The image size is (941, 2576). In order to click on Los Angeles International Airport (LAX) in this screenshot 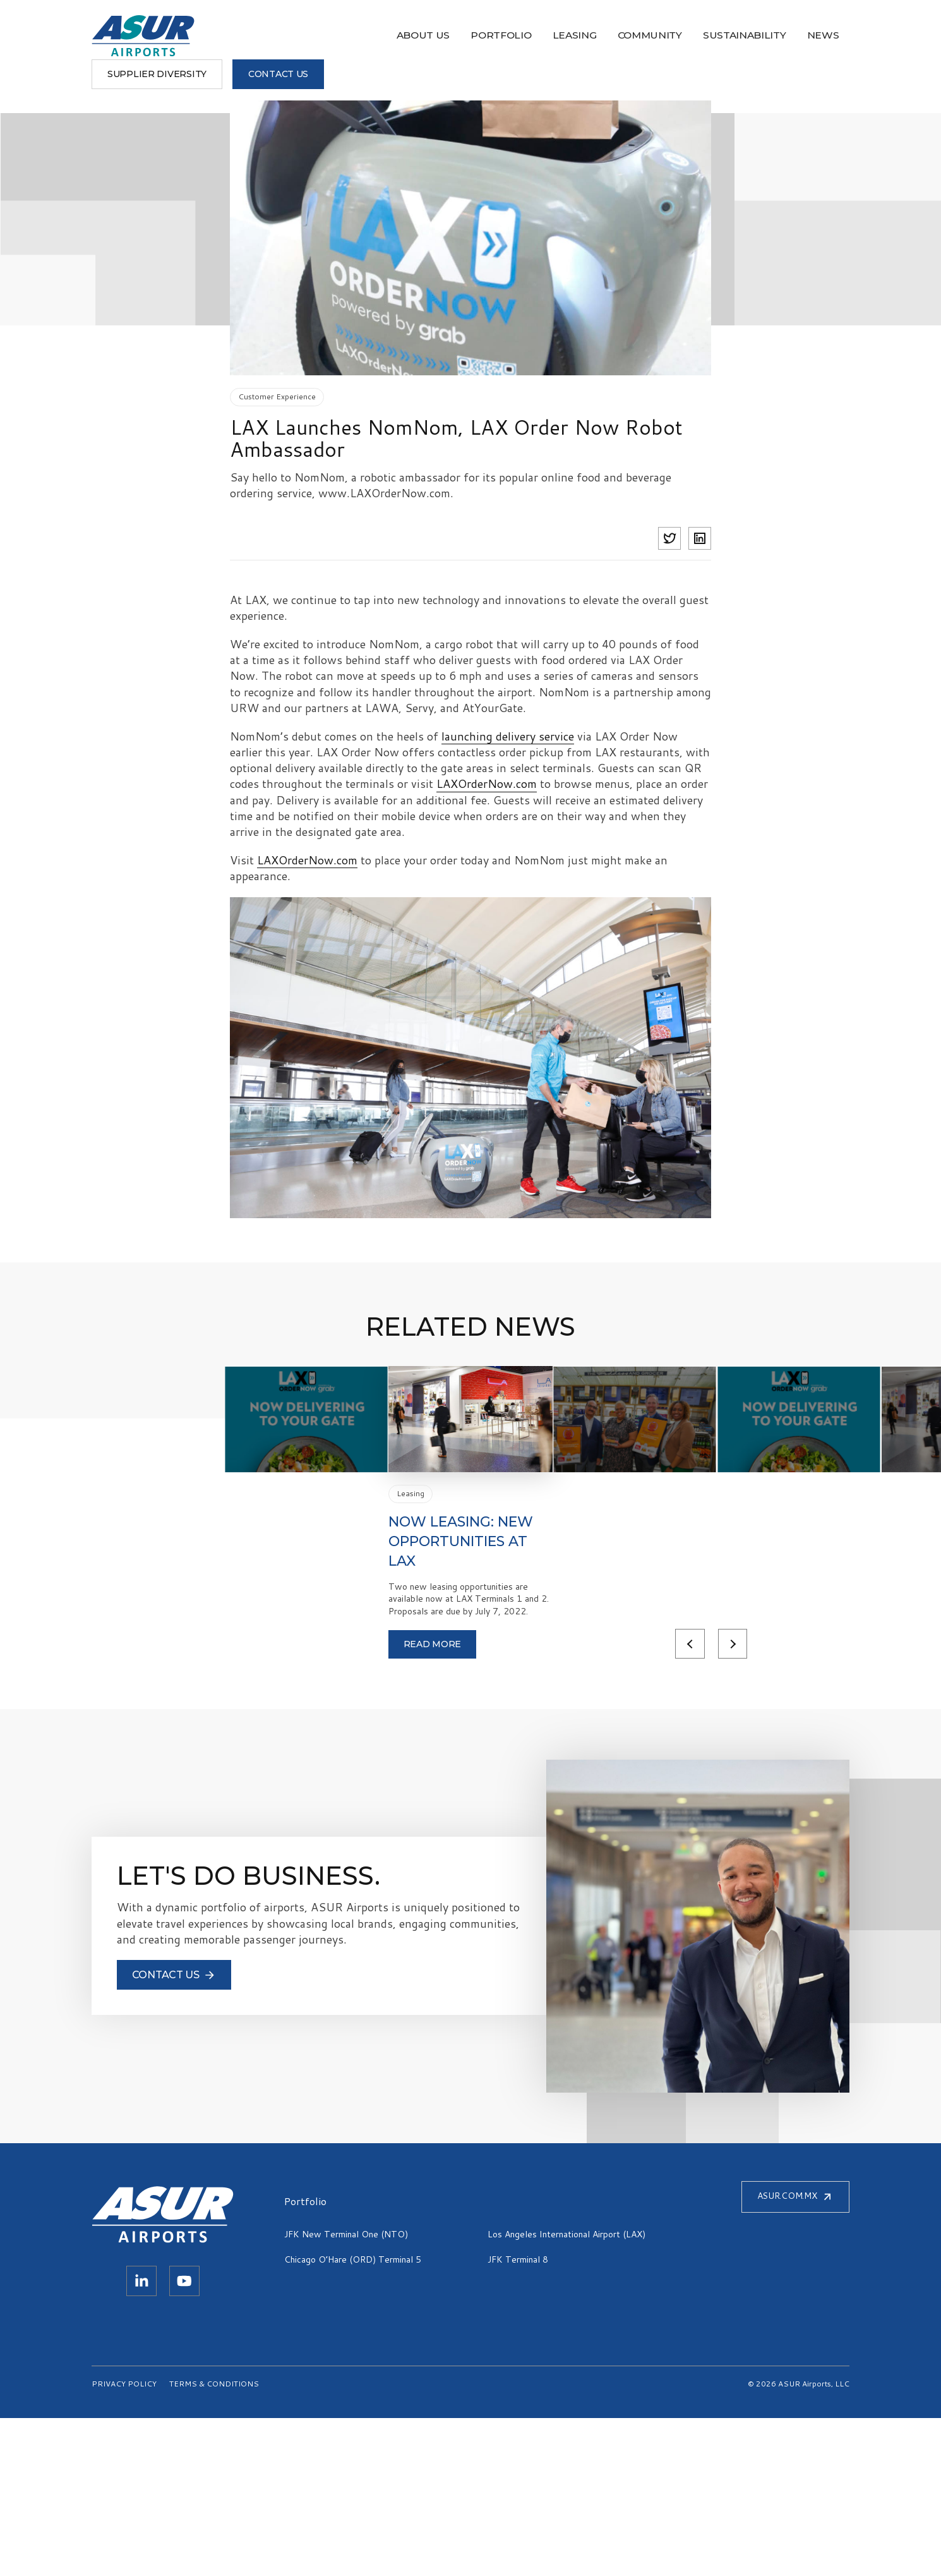, I will do `click(566, 2391)`.